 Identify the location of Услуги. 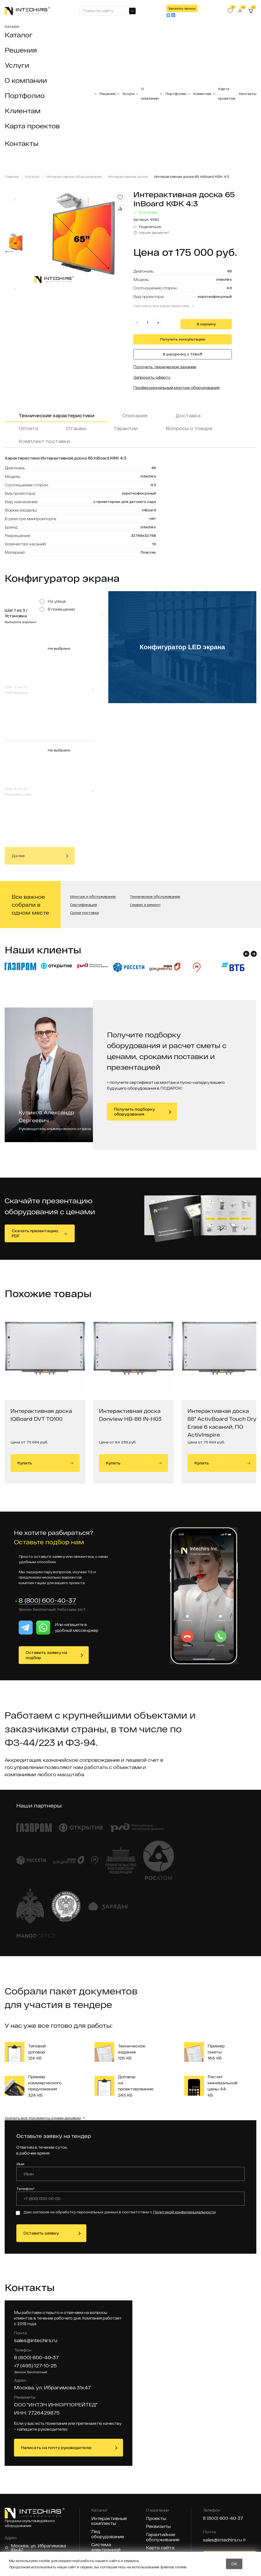
(17, 65).